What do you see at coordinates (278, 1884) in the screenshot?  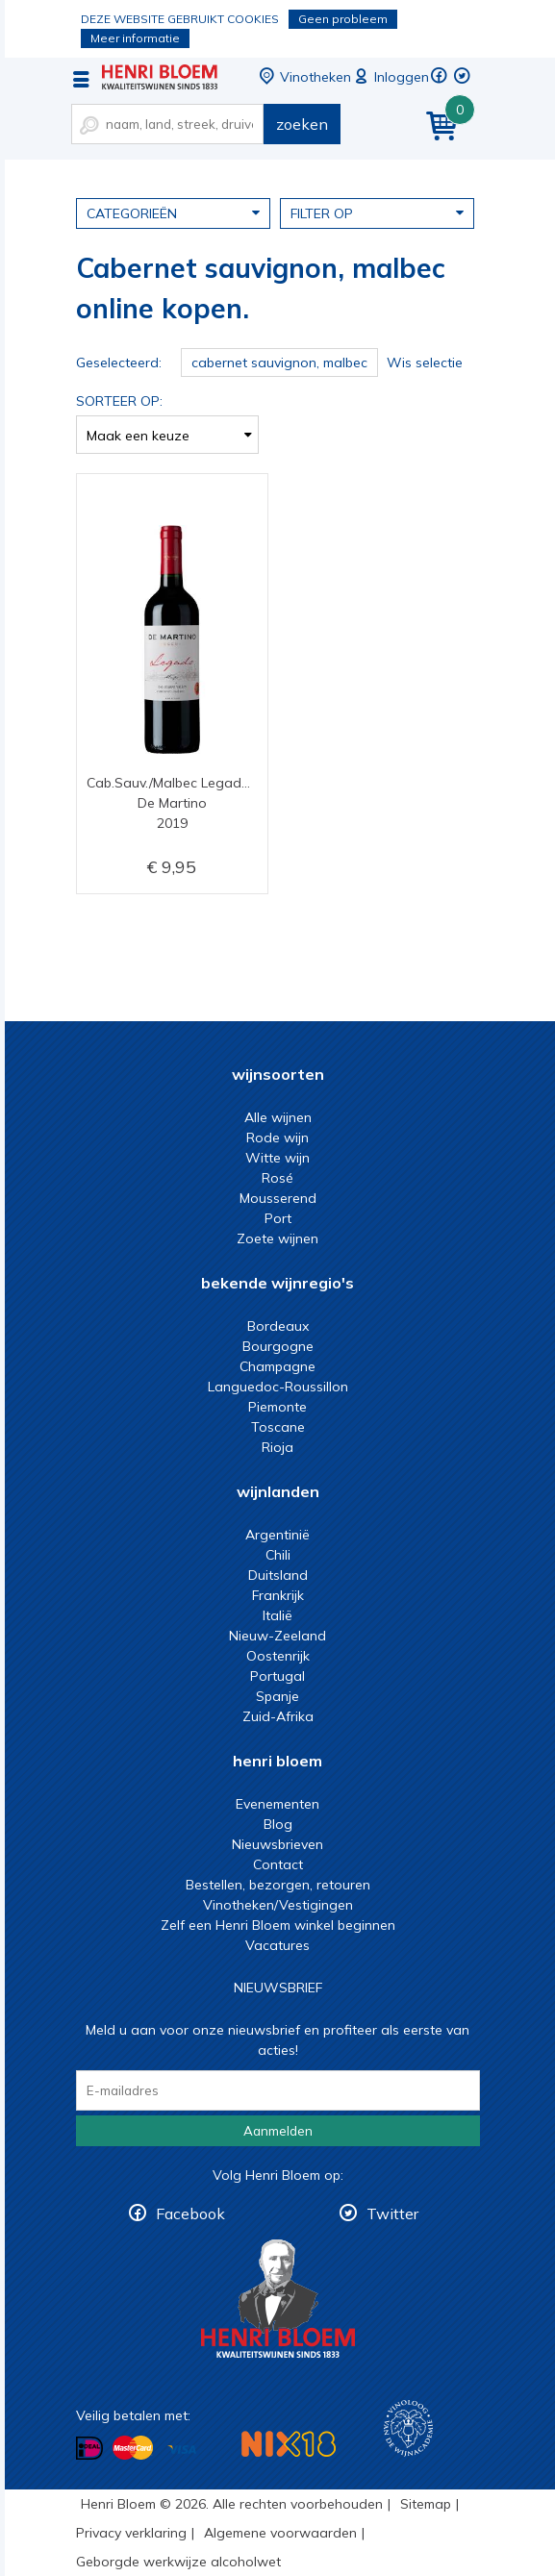 I see `Bestellen, bezorgen, retouren` at bounding box center [278, 1884].